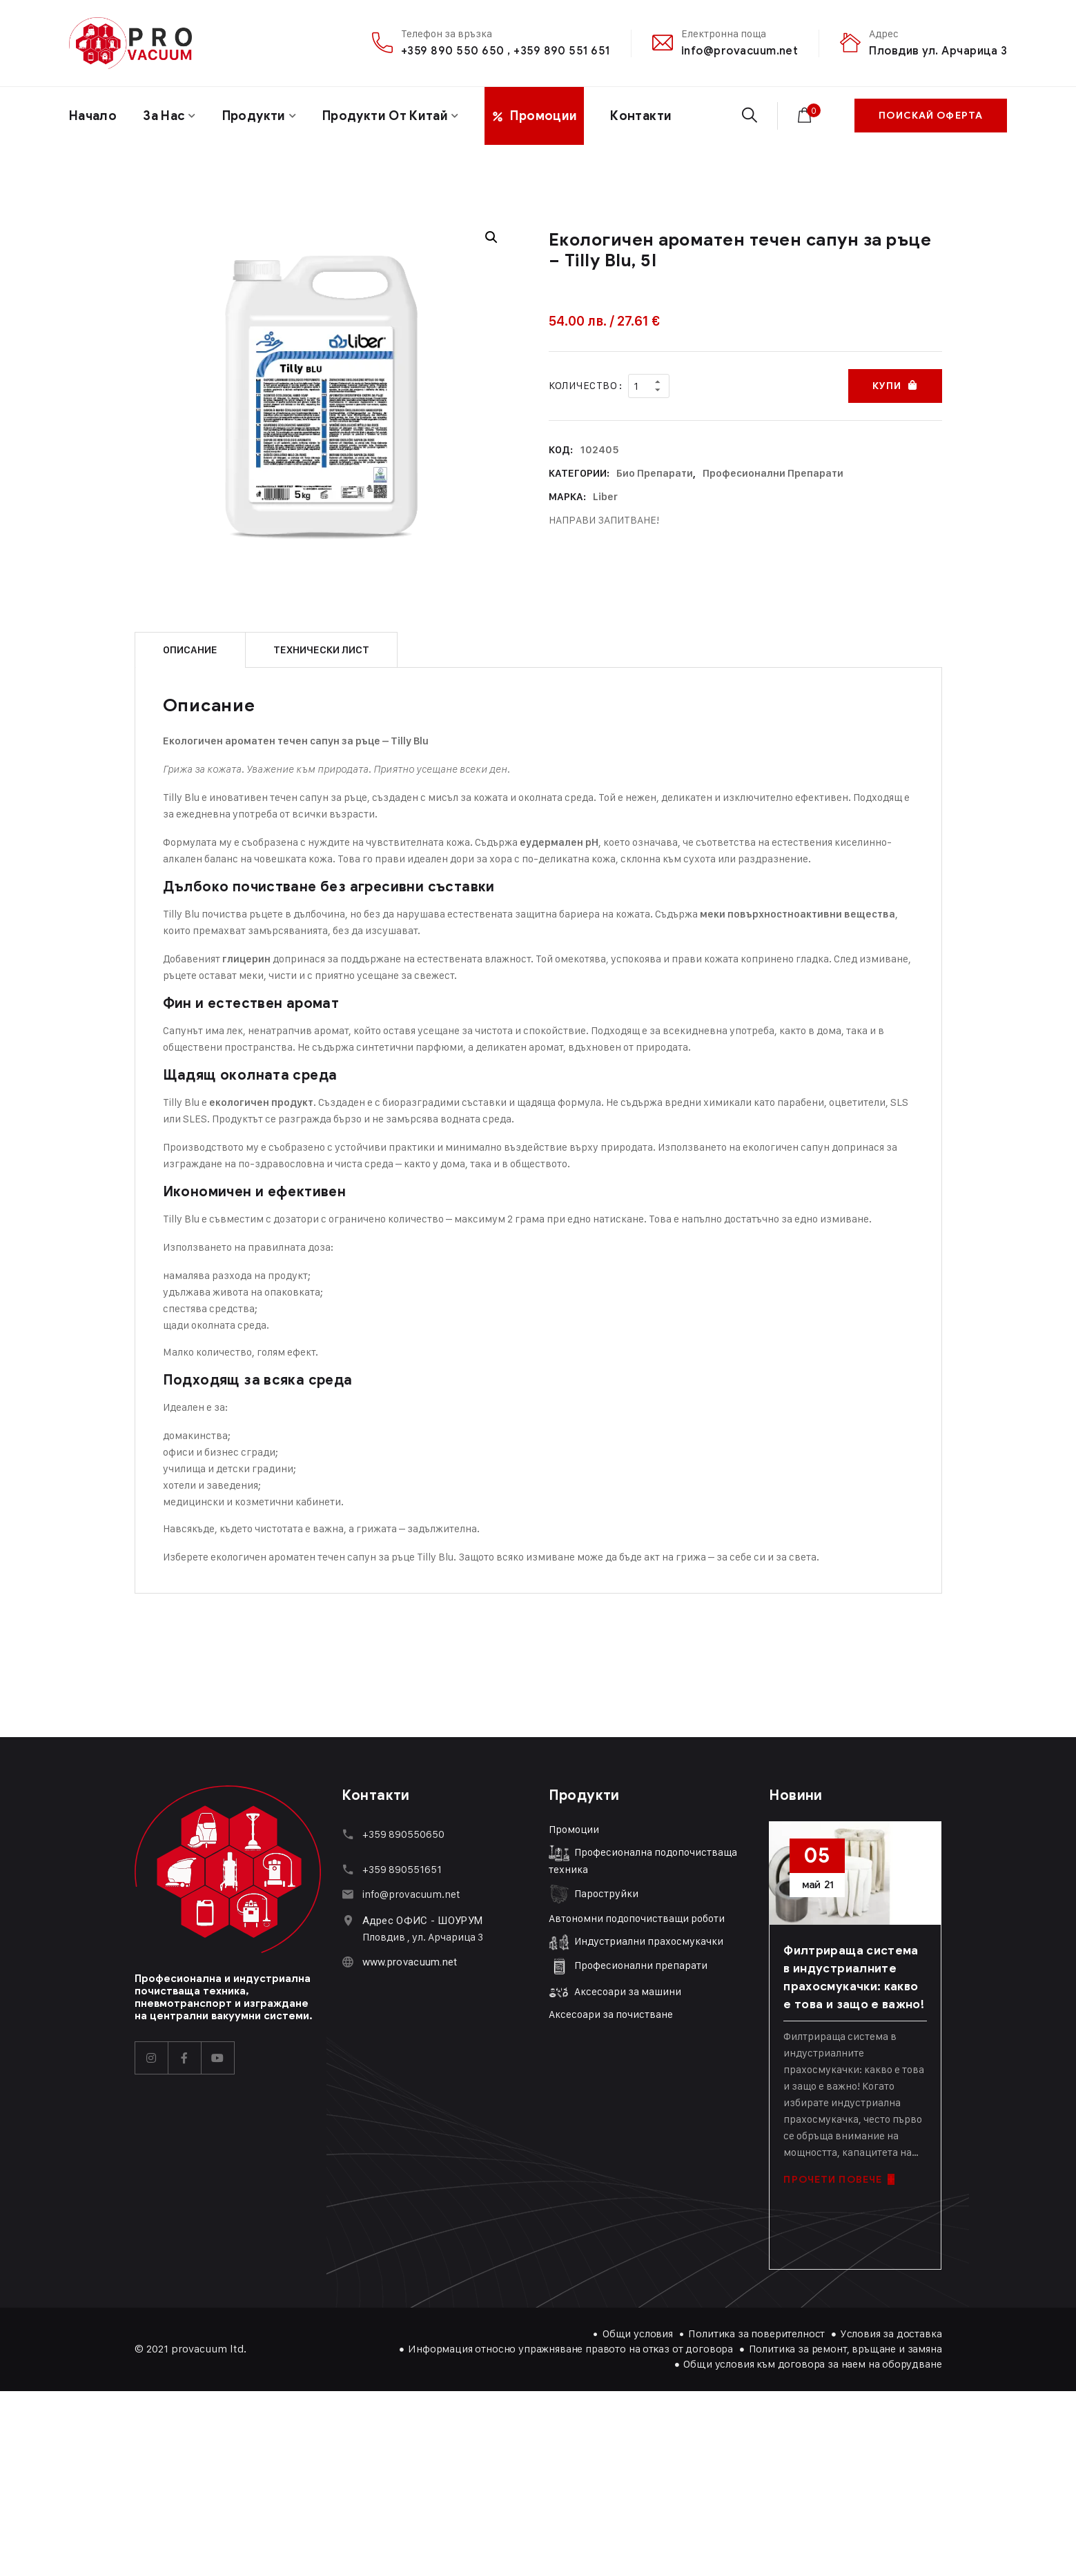  What do you see at coordinates (604, 519) in the screenshot?
I see `НАПРАВИ ЗАПИТВАНЕ!` at bounding box center [604, 519].